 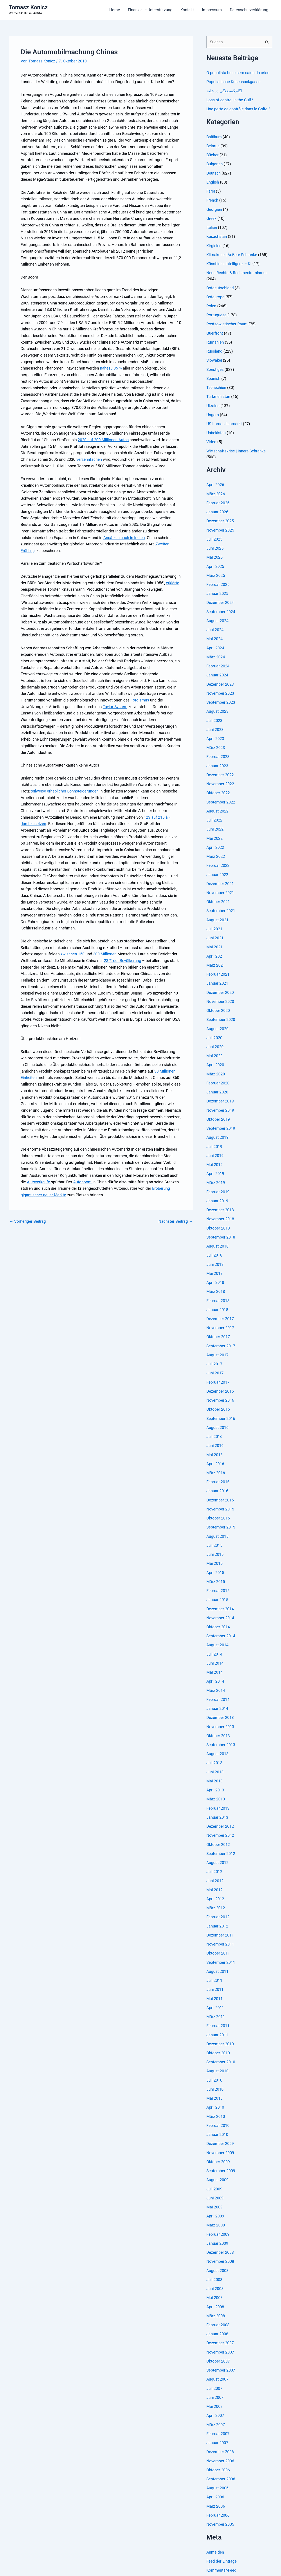 I want to click on Russland, so click(x=214, y=346).